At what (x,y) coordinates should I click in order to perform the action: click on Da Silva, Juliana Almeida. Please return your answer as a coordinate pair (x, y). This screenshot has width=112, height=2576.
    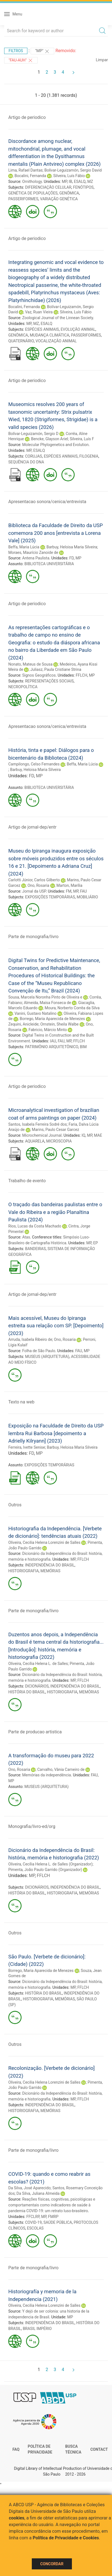
    Looking at the image, I should click on (38, 2193).